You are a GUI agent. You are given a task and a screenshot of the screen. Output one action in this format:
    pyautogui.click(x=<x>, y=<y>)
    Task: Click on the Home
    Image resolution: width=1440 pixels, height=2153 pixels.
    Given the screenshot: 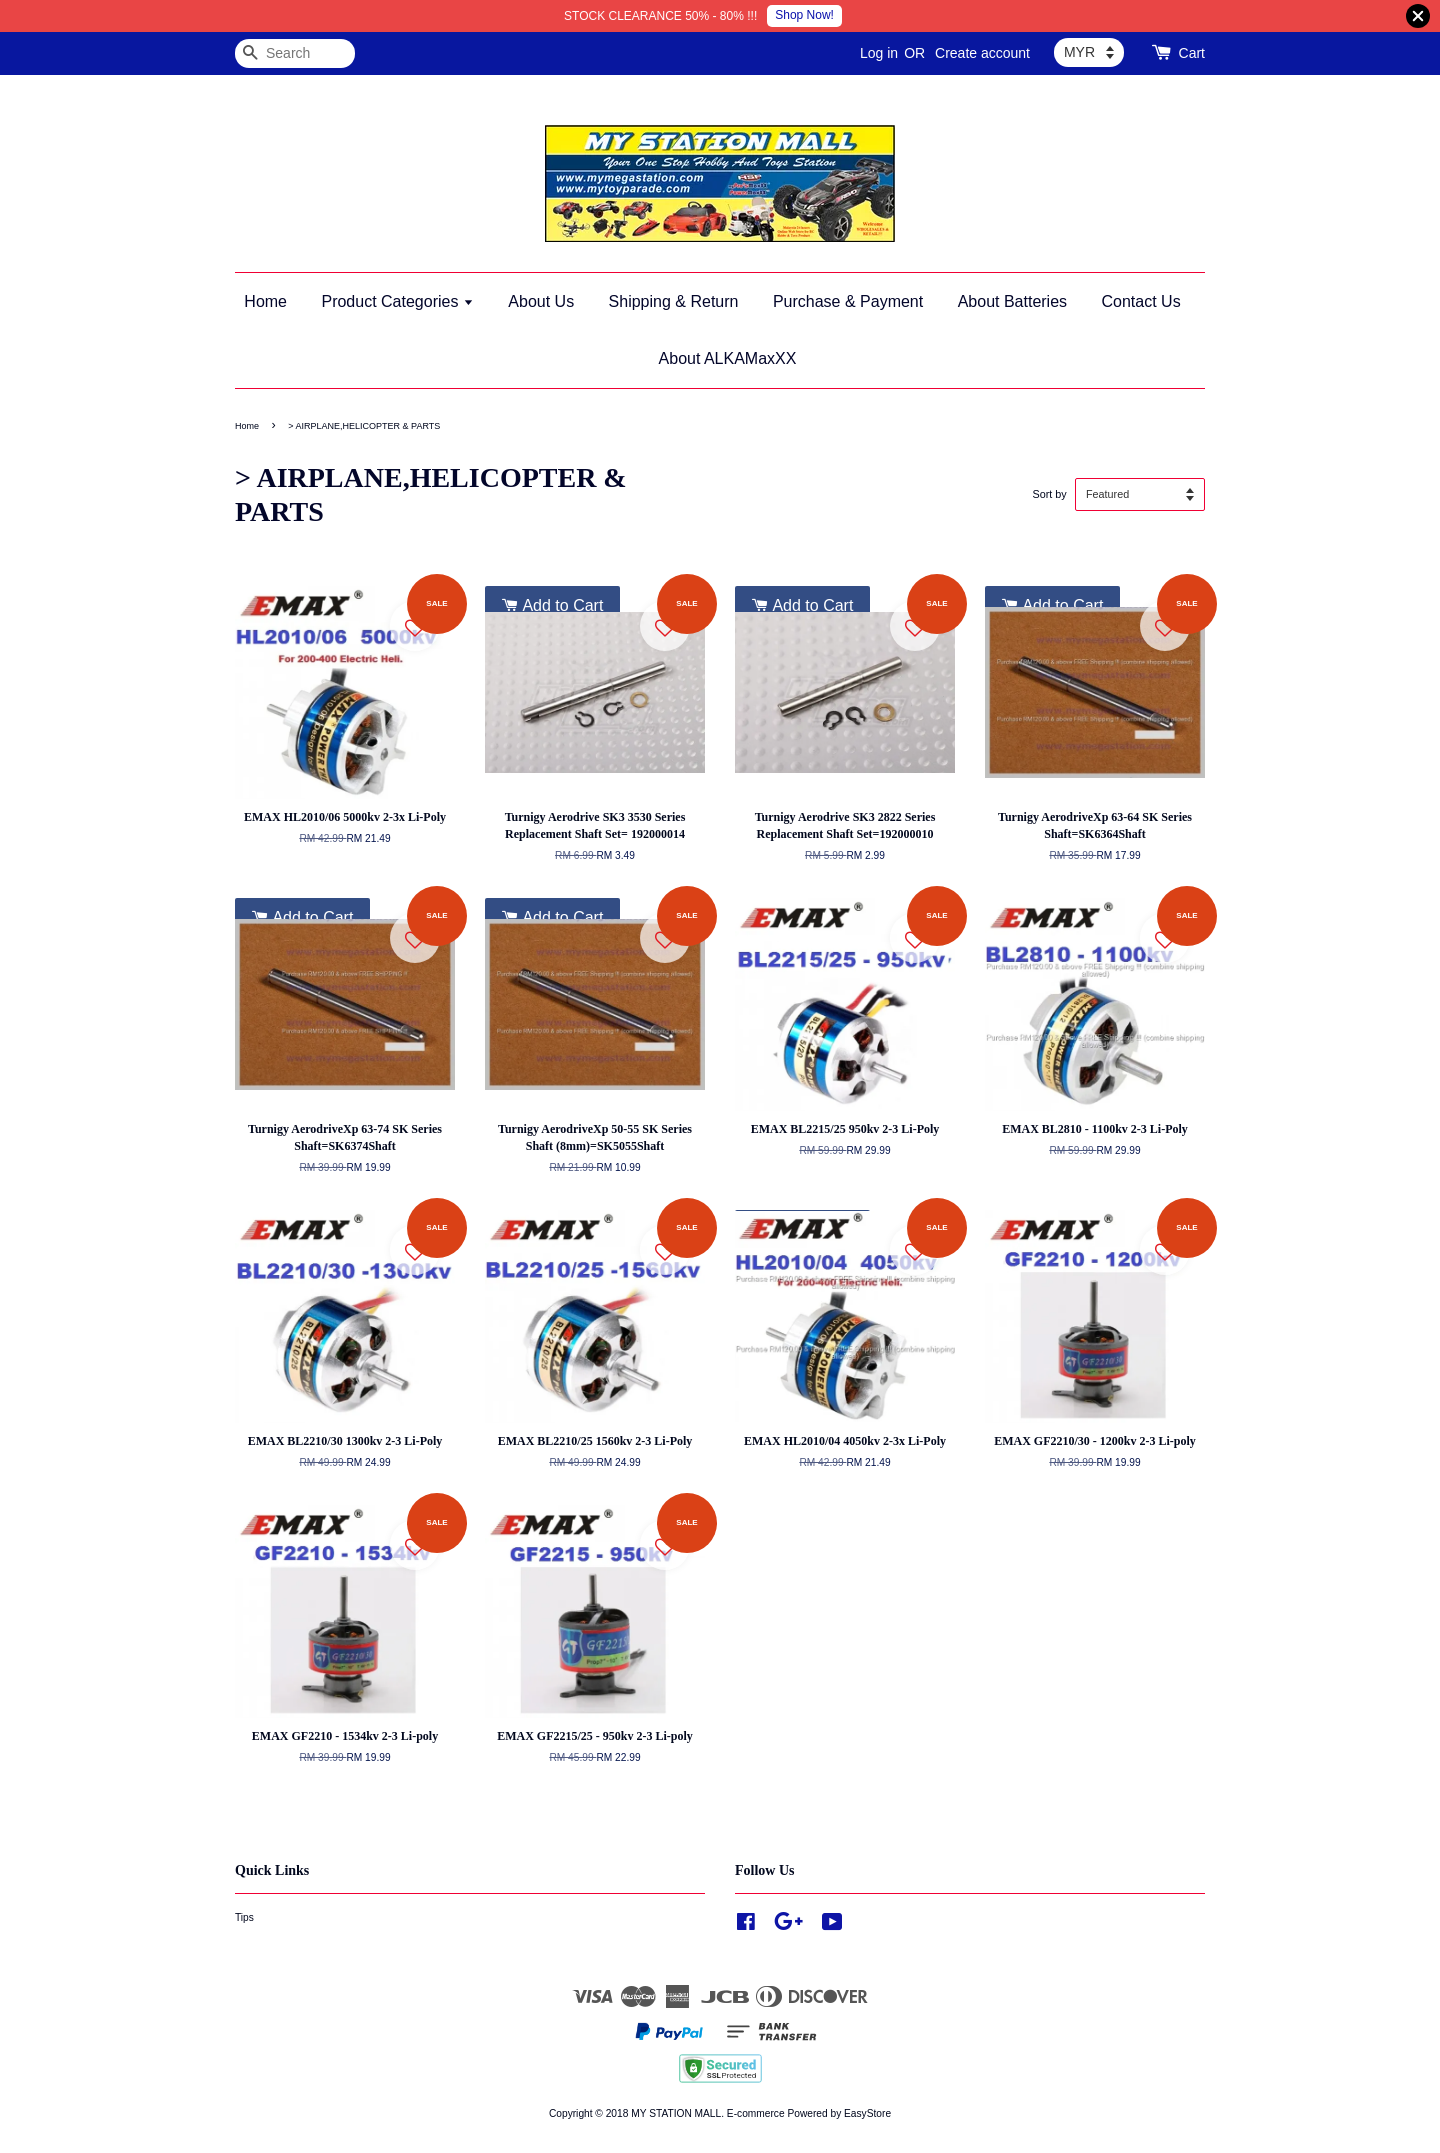 What is the action you would take?
    pyautogui.click(x=265, y=301)
    